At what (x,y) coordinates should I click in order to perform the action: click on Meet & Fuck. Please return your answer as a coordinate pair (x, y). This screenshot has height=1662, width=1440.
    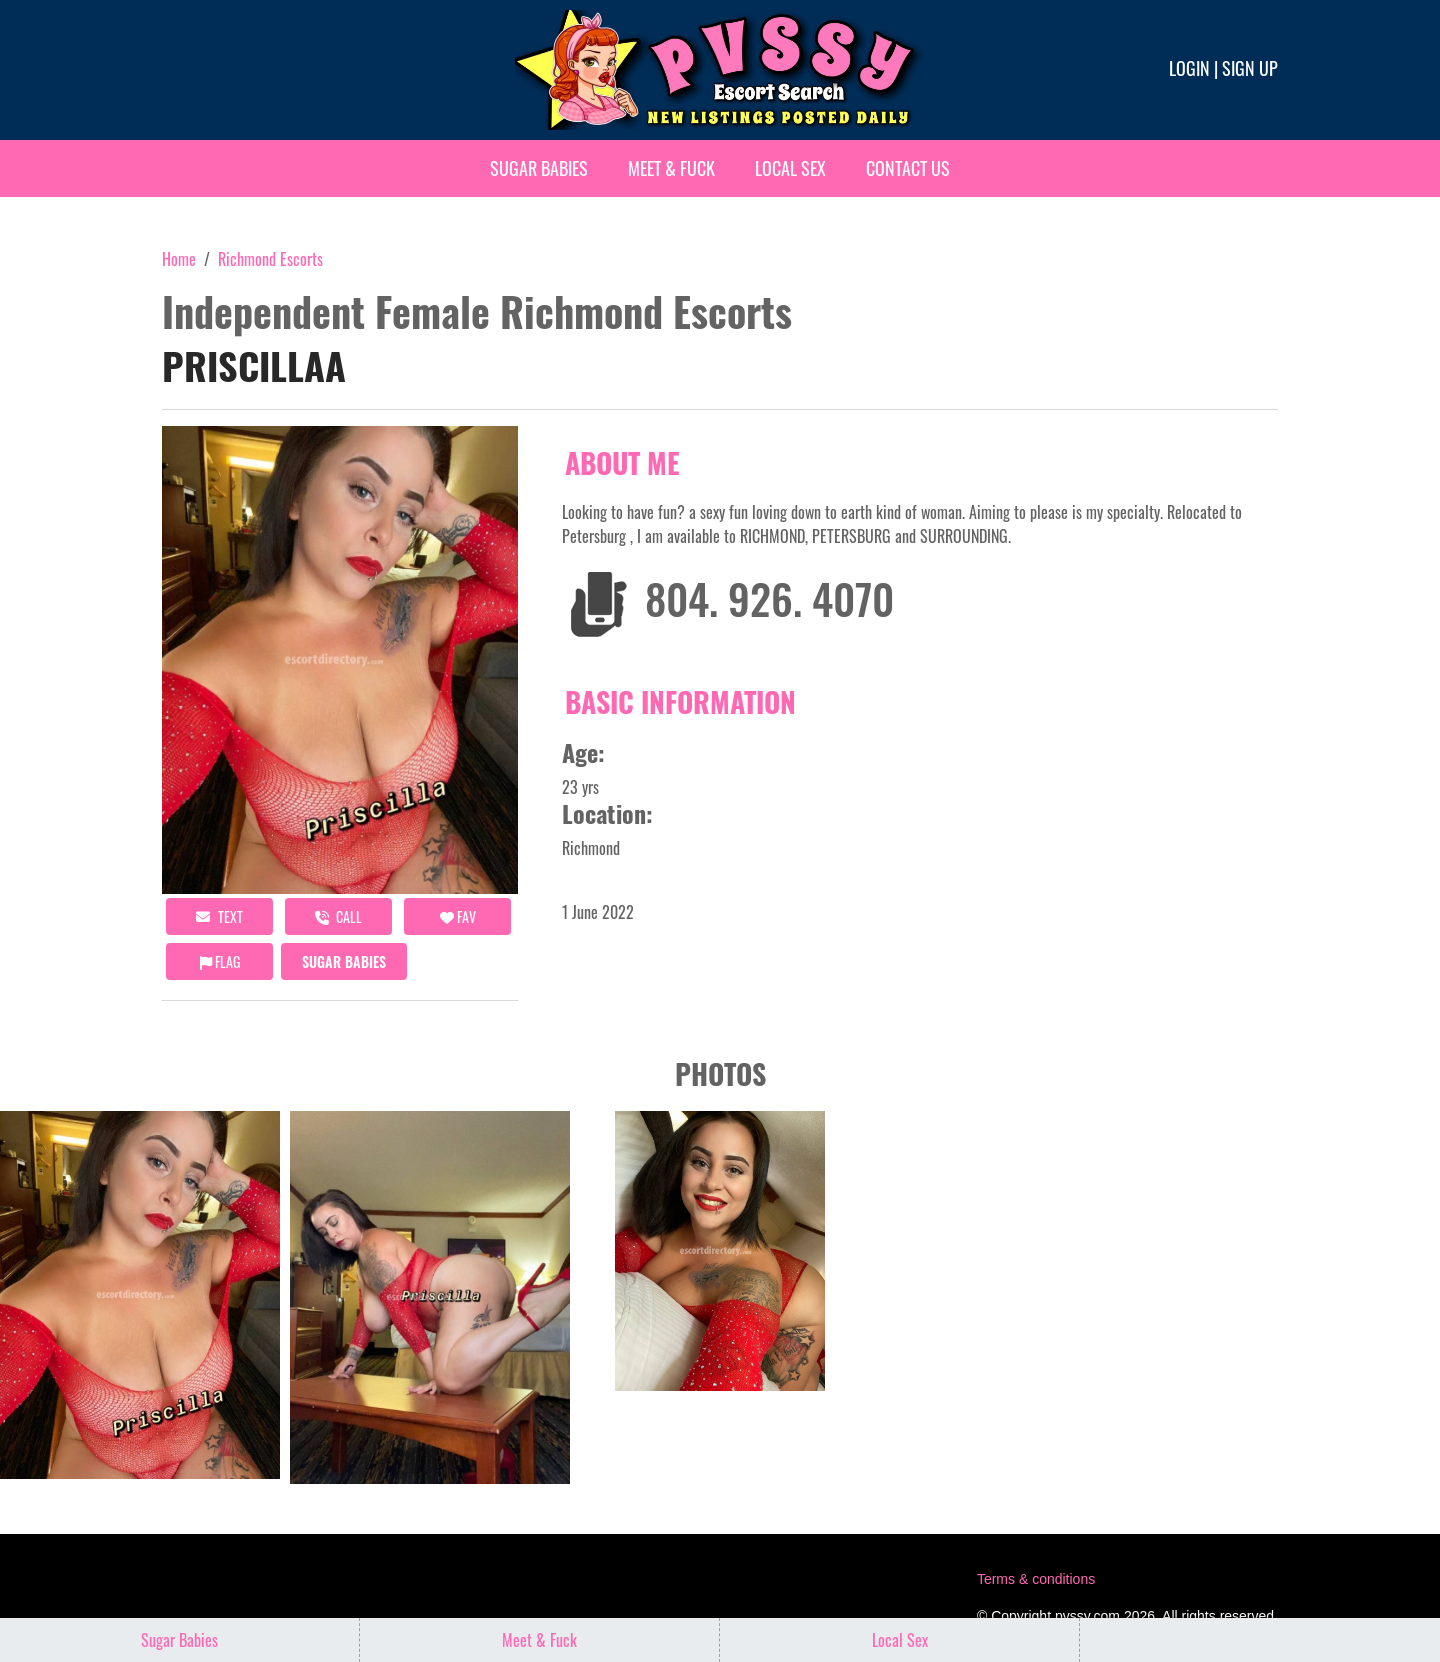
    Looking at the image, I should click on (671, 168).